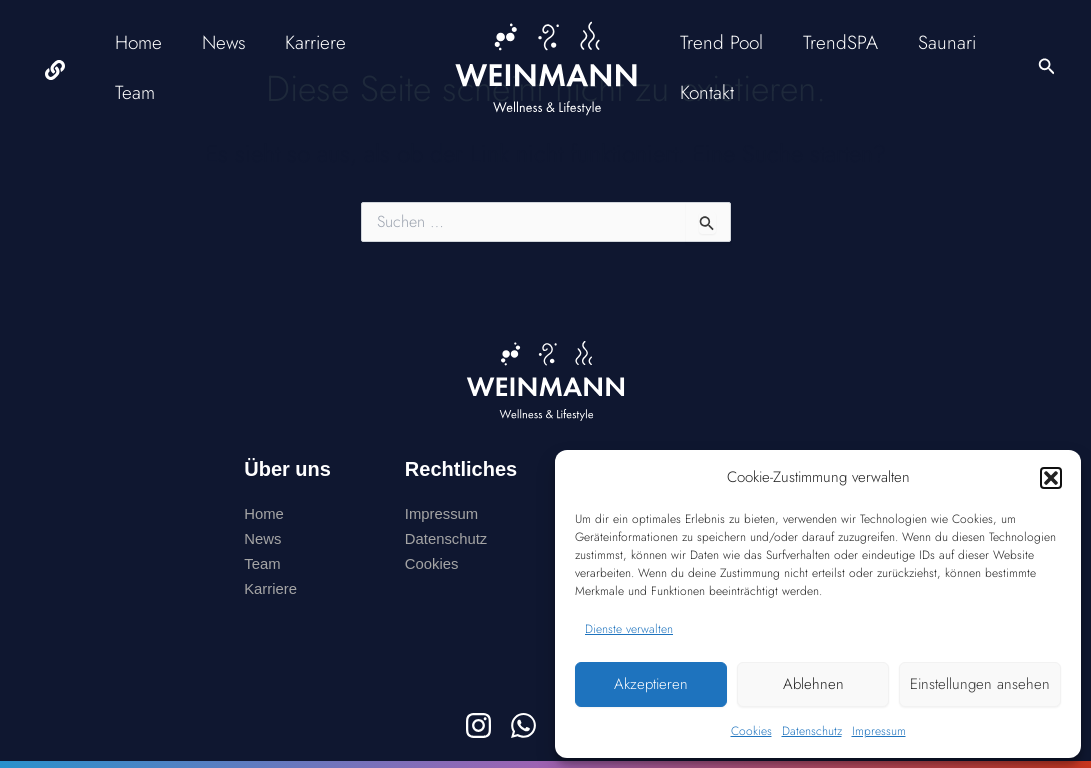  Describe the element at coordinates (812, 731) in the screenshot. I see `Datenschutz` at that location.